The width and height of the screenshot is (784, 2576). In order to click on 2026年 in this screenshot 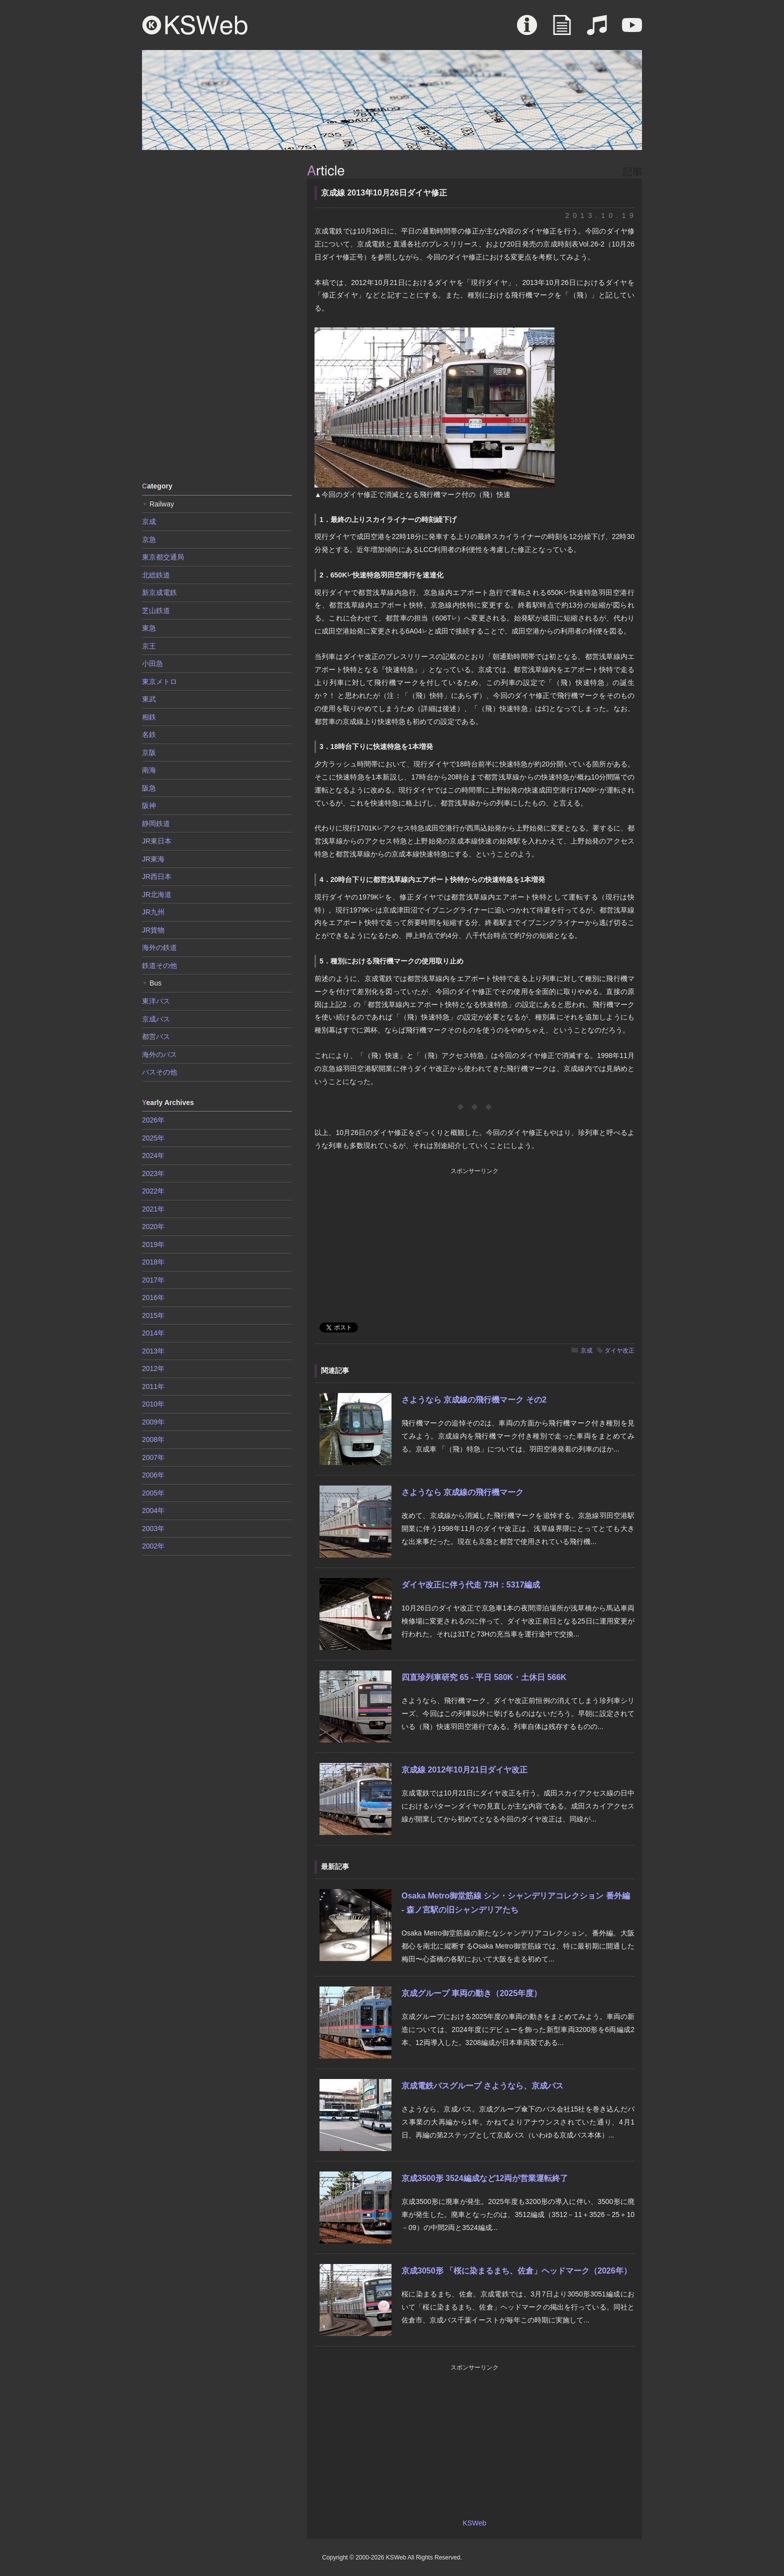, I will do `click(153, 1120)`.